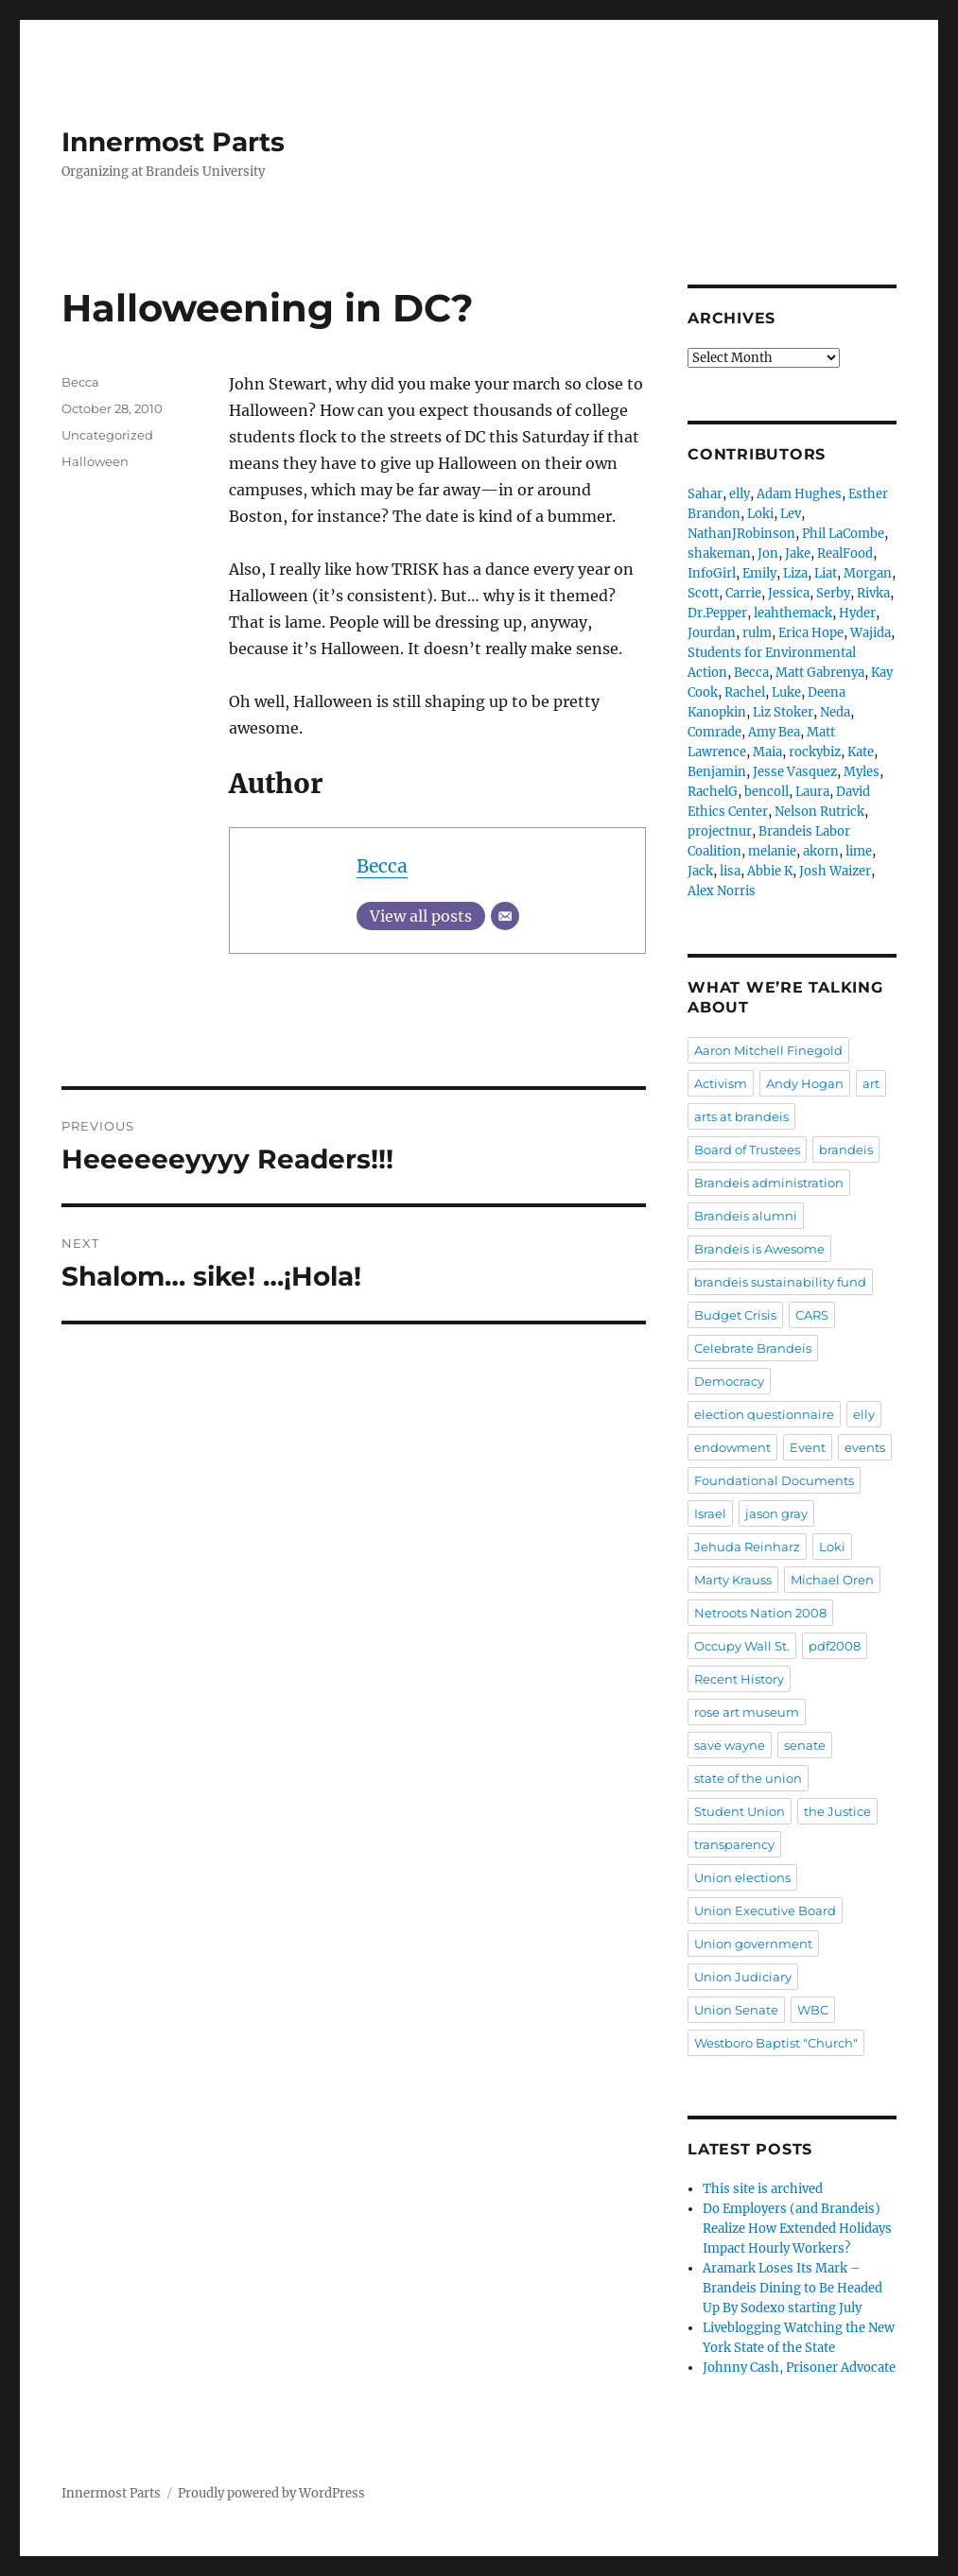  I want to click on WBC, so click(812, 2009).